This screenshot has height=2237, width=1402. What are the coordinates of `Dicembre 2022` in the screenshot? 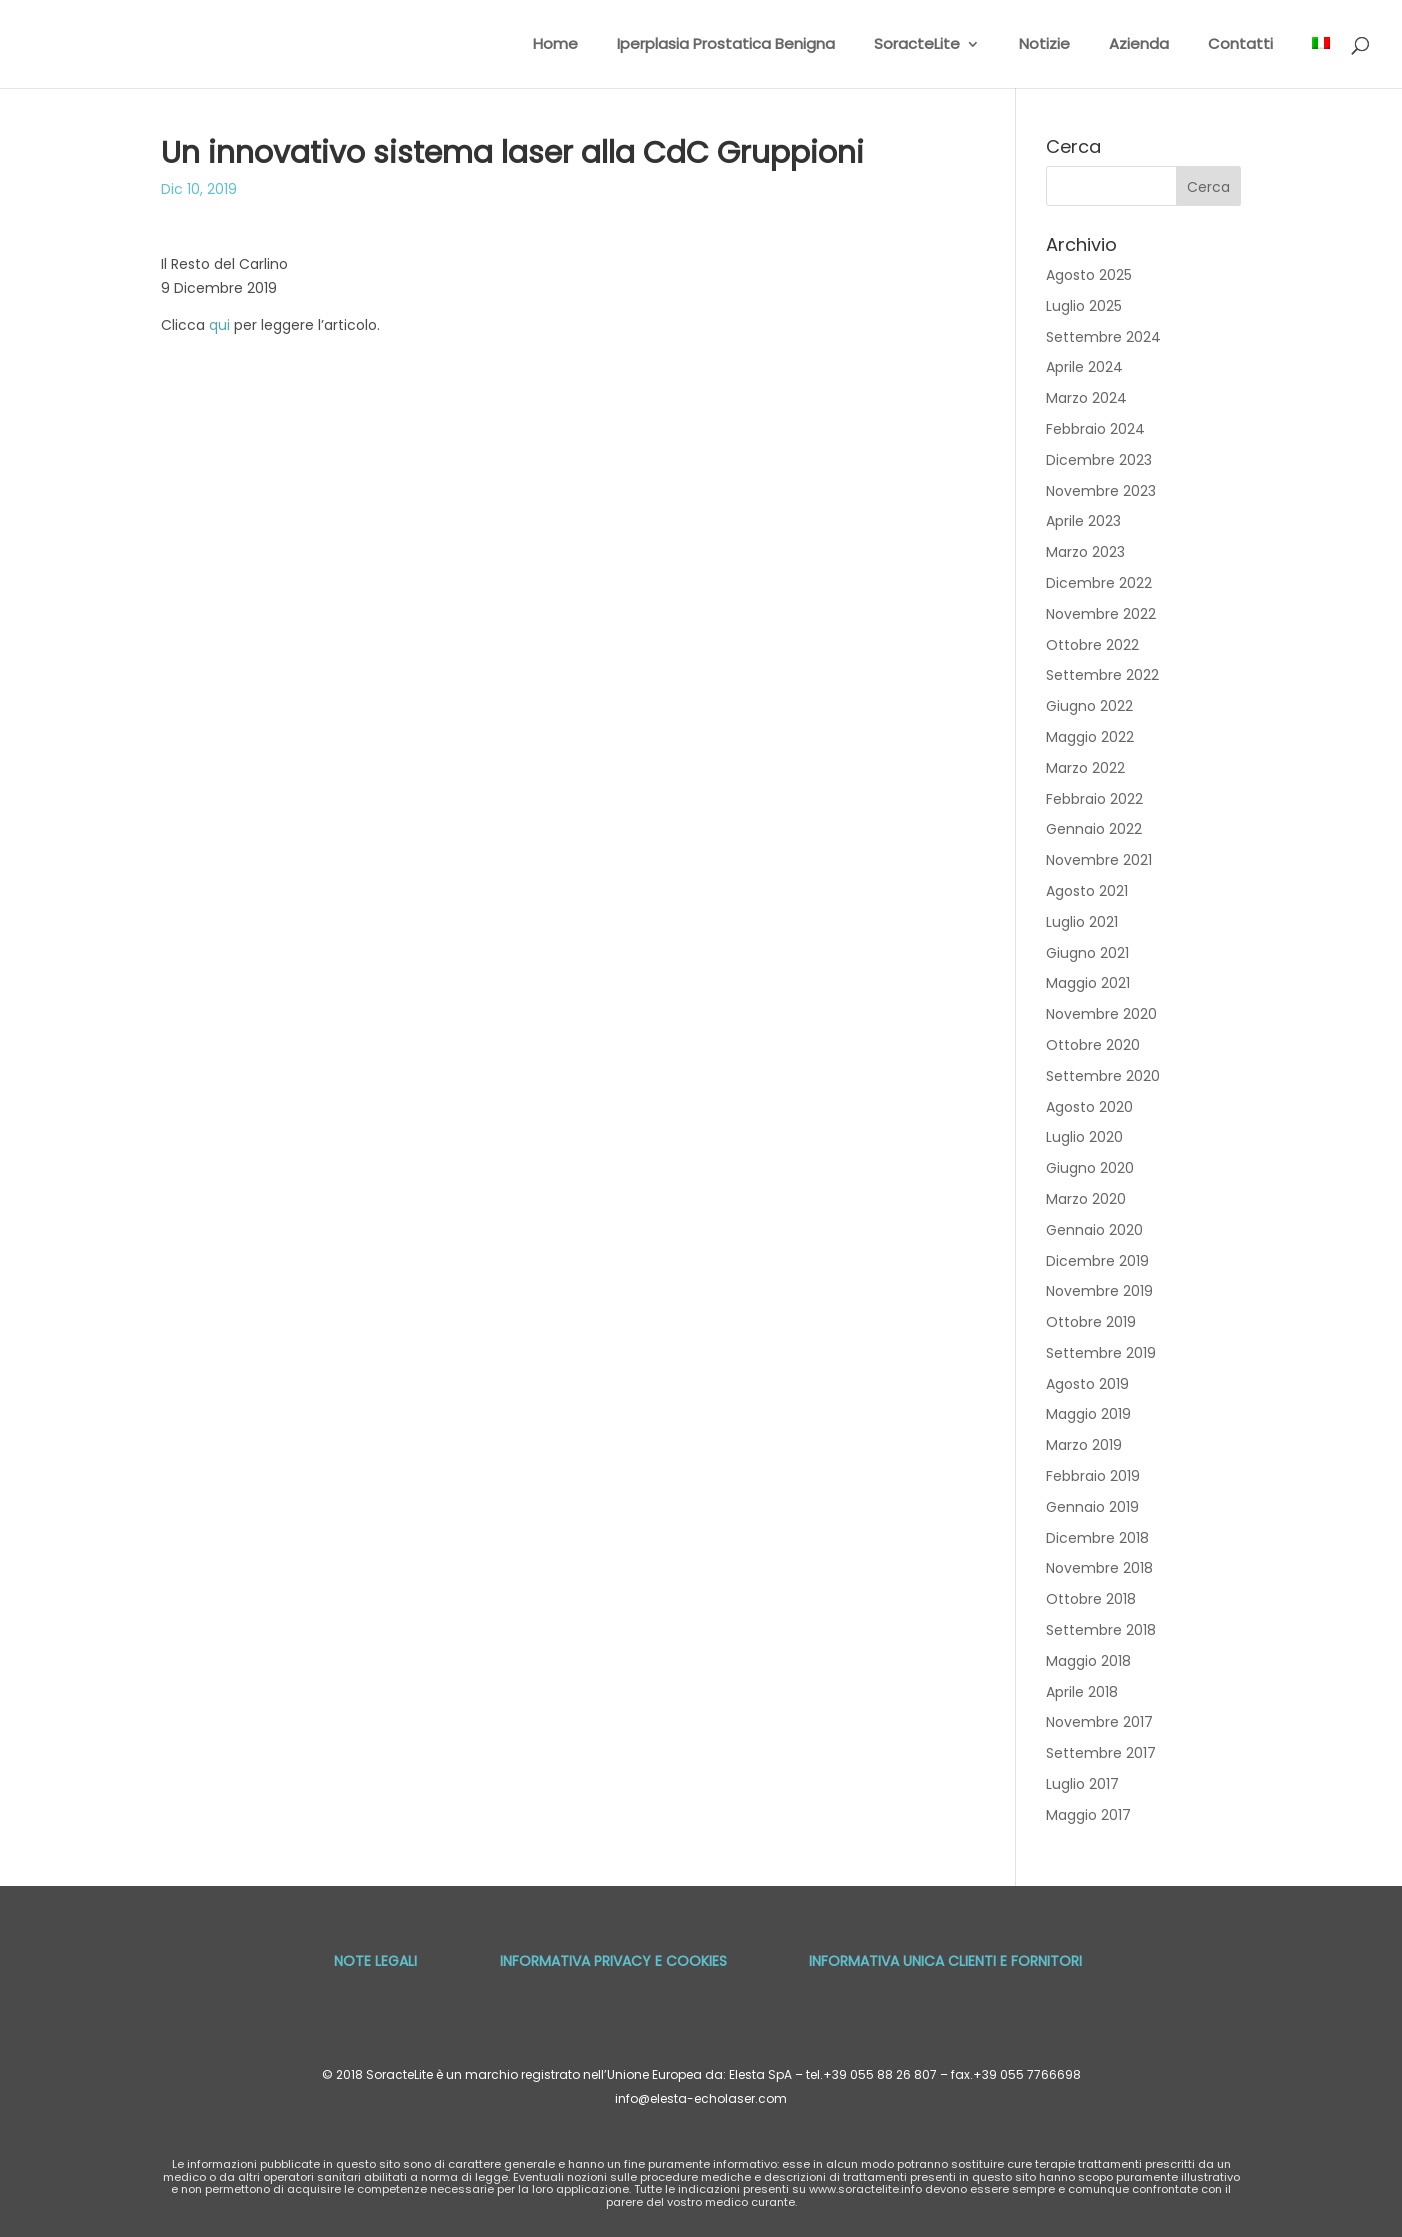 It's located at (1099, 583).